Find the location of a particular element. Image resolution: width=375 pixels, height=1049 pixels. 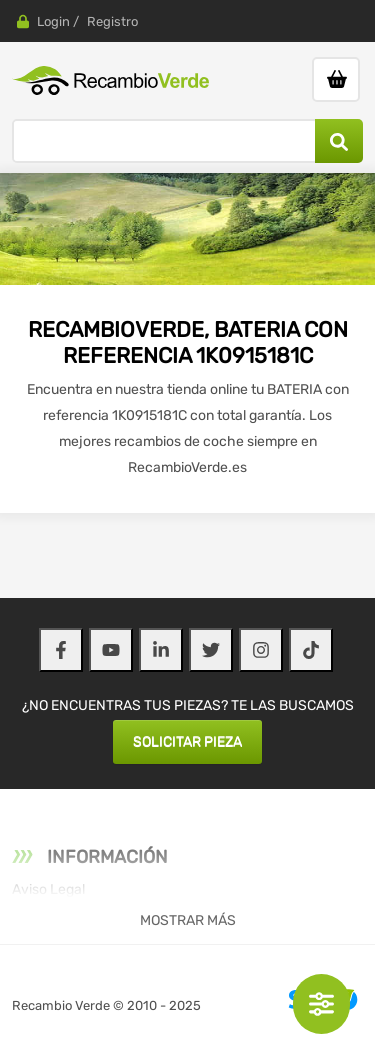

Aviso Legal is located at coordinates (48, 889).